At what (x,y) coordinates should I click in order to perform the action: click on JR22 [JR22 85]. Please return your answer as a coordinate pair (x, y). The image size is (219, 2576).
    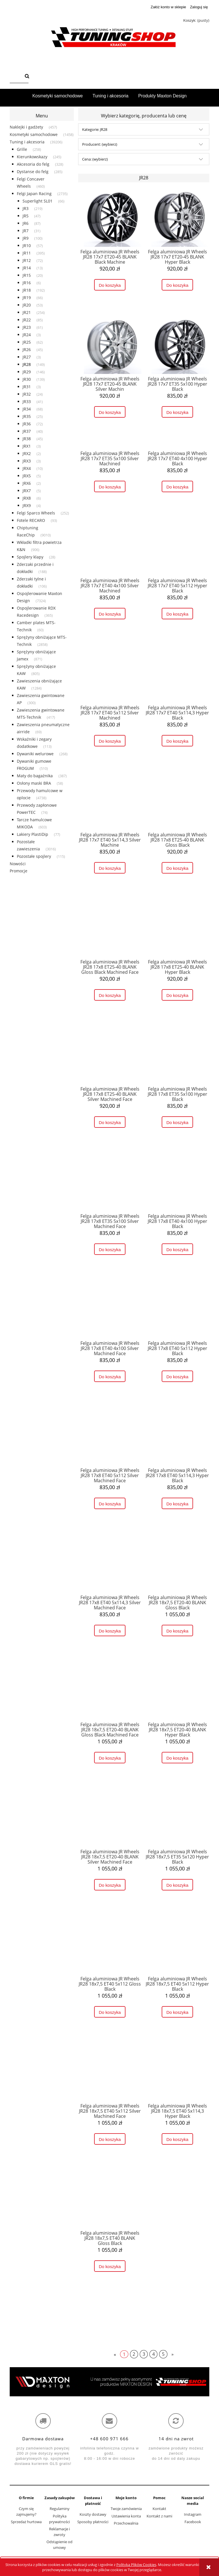
    Looking at the image, I should click on (27, 319).